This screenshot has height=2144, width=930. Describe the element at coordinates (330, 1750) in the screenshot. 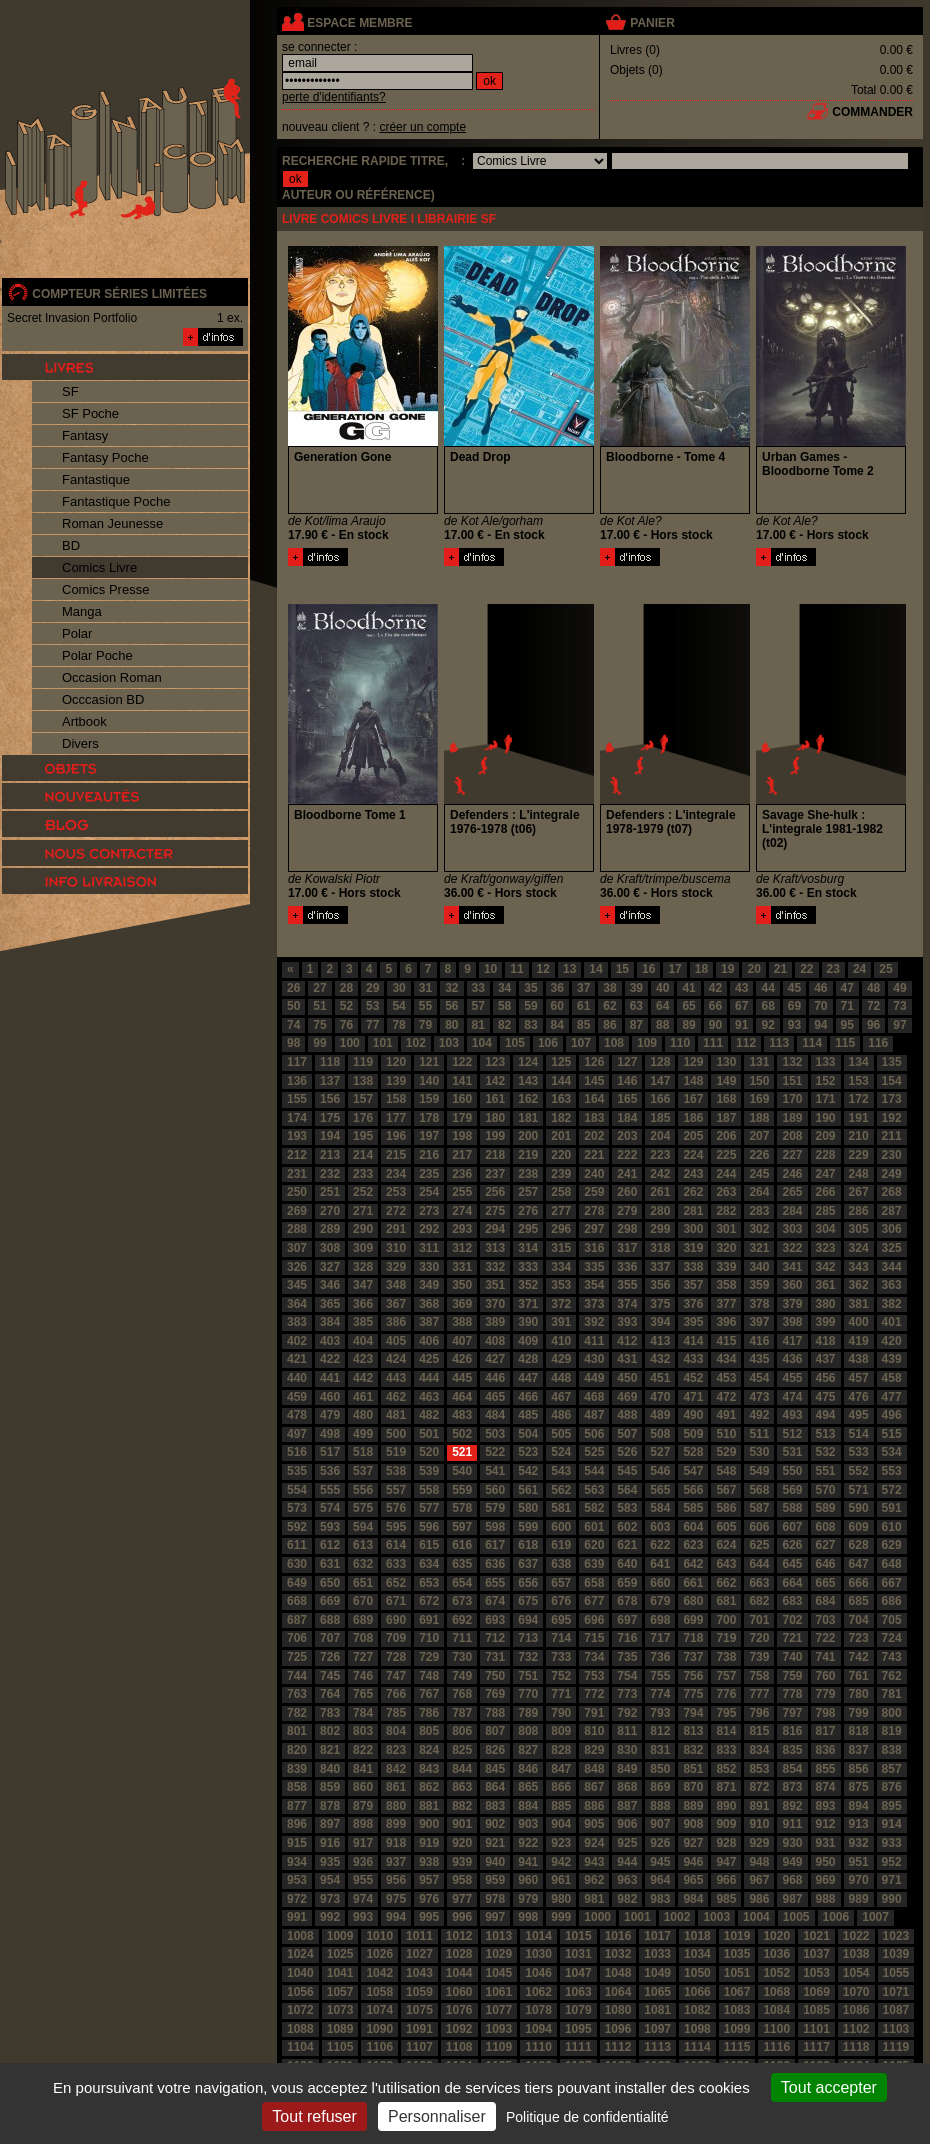

I see `821` at that location.